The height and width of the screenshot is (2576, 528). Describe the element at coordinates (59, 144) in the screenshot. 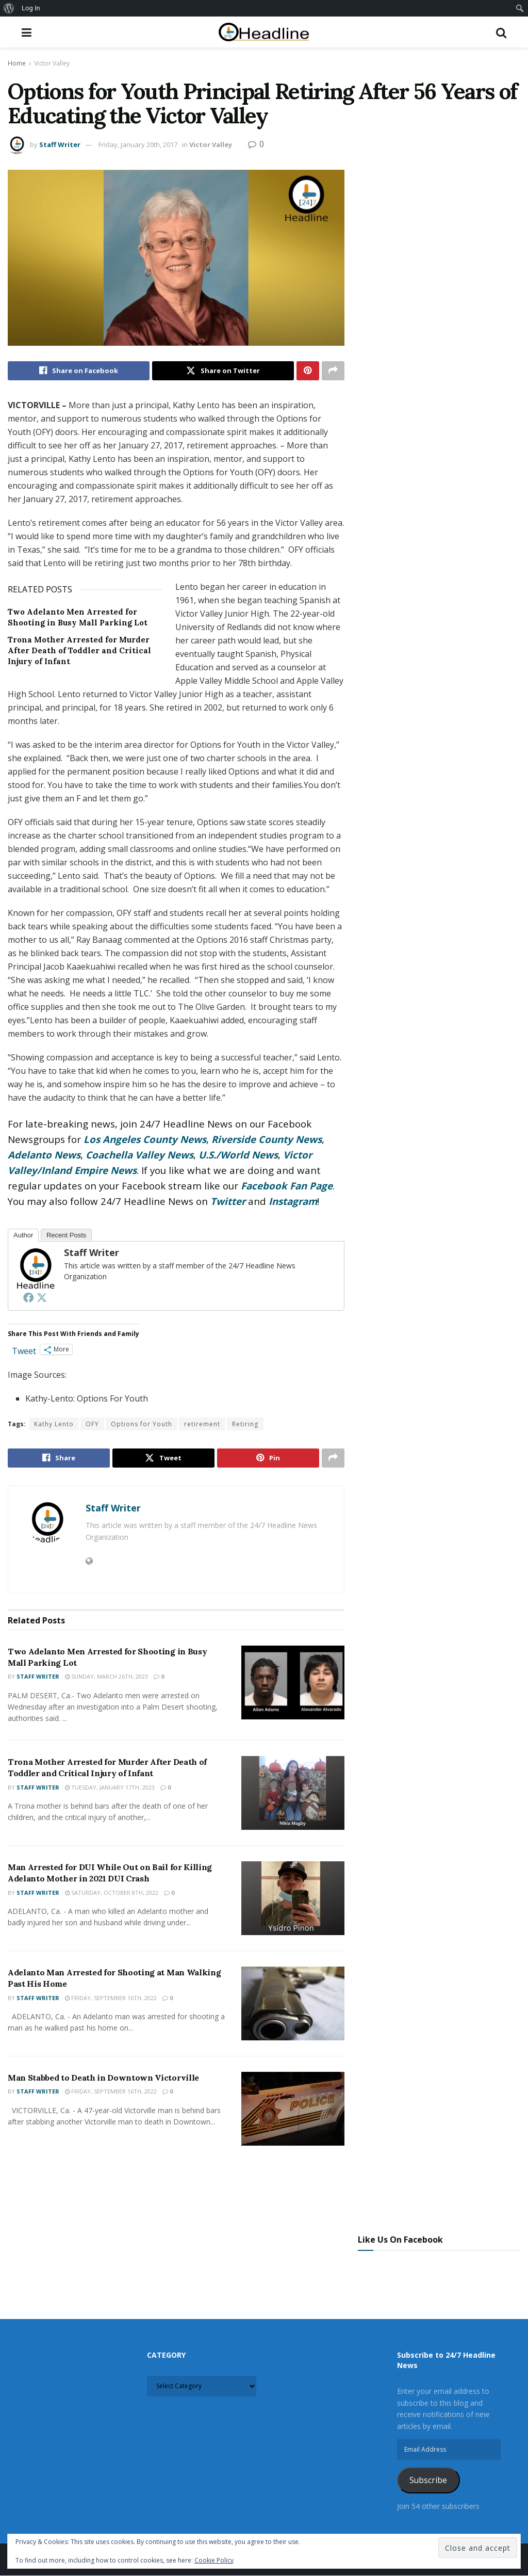

I see `Staff Writer` at that location.